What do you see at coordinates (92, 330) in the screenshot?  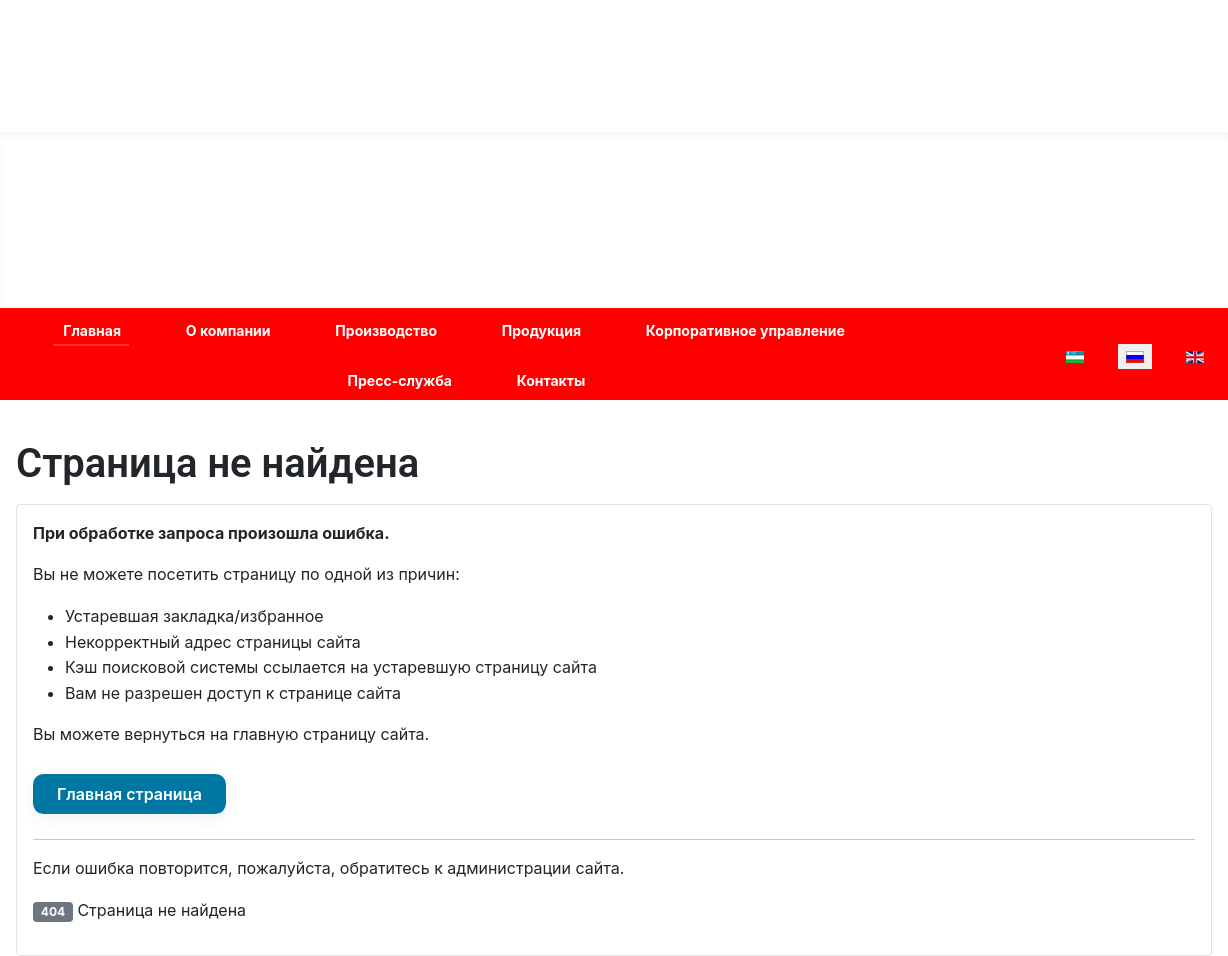 I see `Главная` at bounding box center [92, 330].